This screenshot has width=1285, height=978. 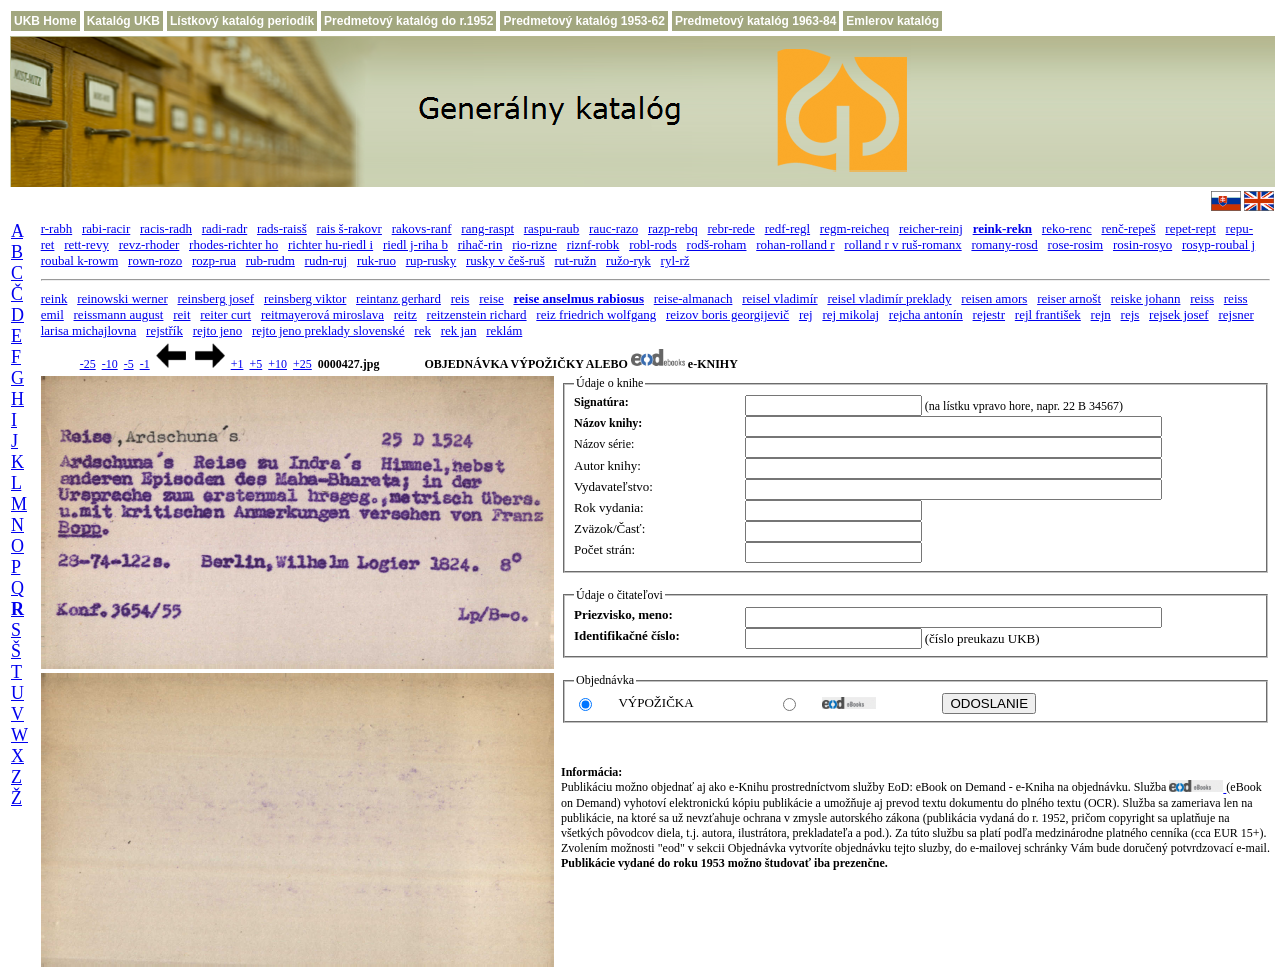 I want to click on rebr-rede, so click(x=731, y=228).